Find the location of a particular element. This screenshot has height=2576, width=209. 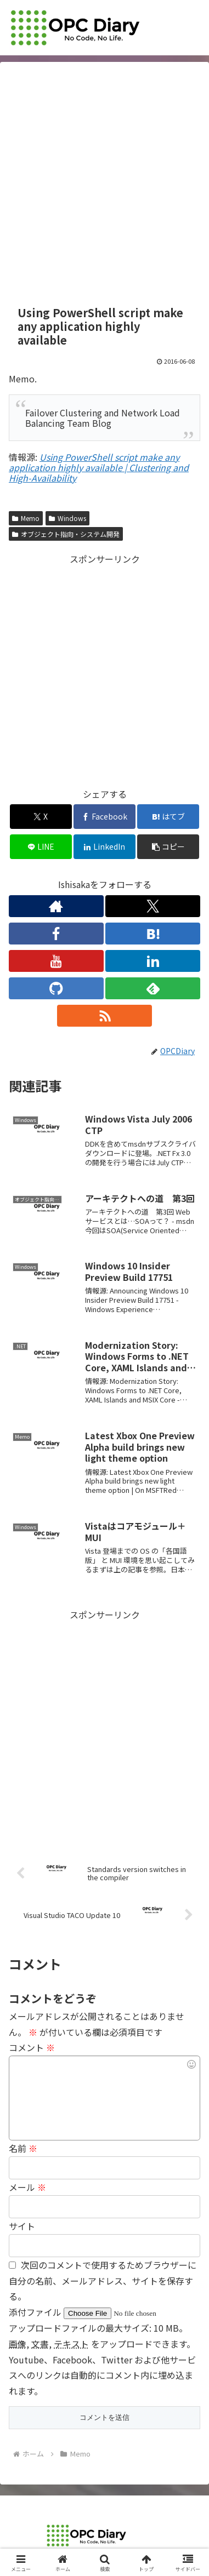

サイト is located at coordinates (22, 2225).